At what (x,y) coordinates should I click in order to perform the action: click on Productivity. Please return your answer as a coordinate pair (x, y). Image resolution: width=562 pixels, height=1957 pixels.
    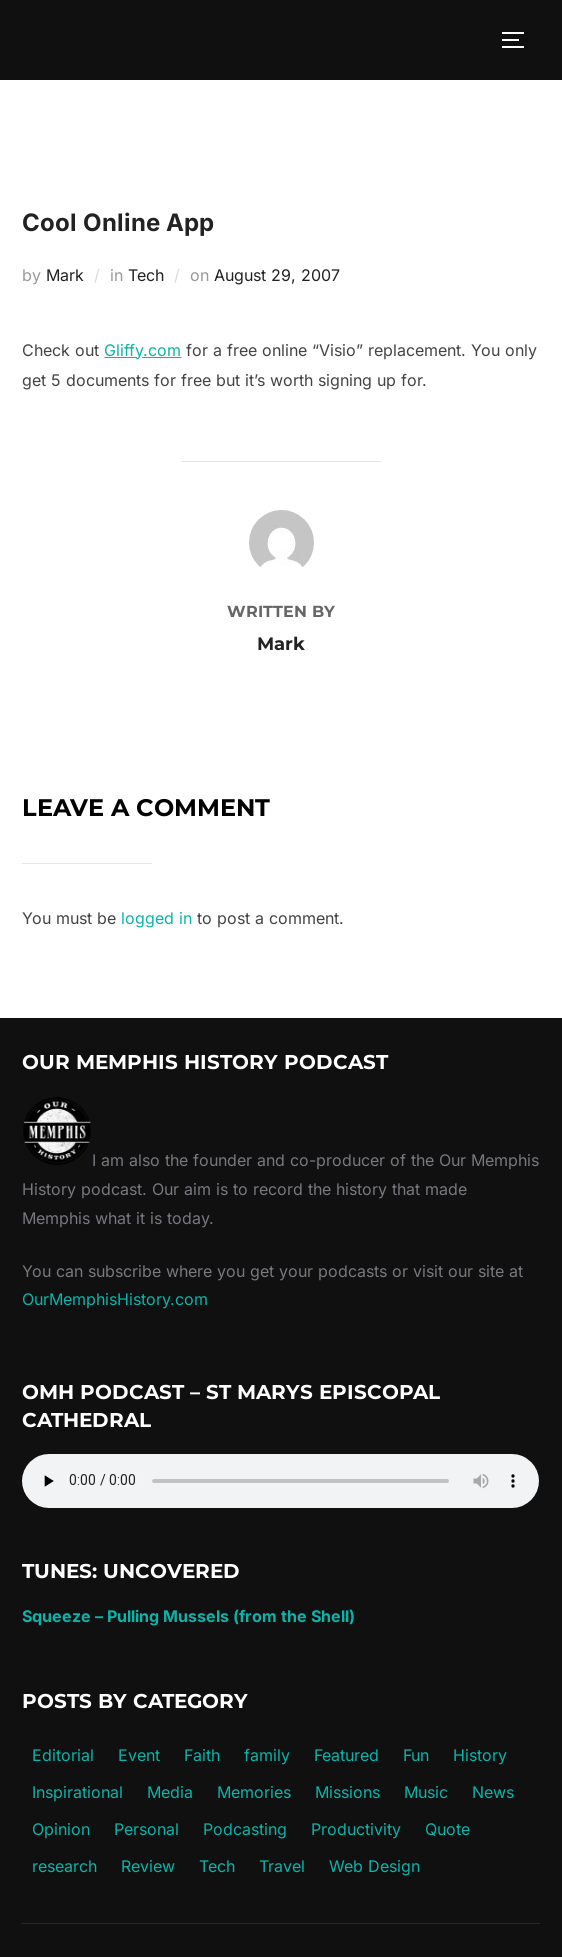
    Looking at the image, I should click on (356, 1829).